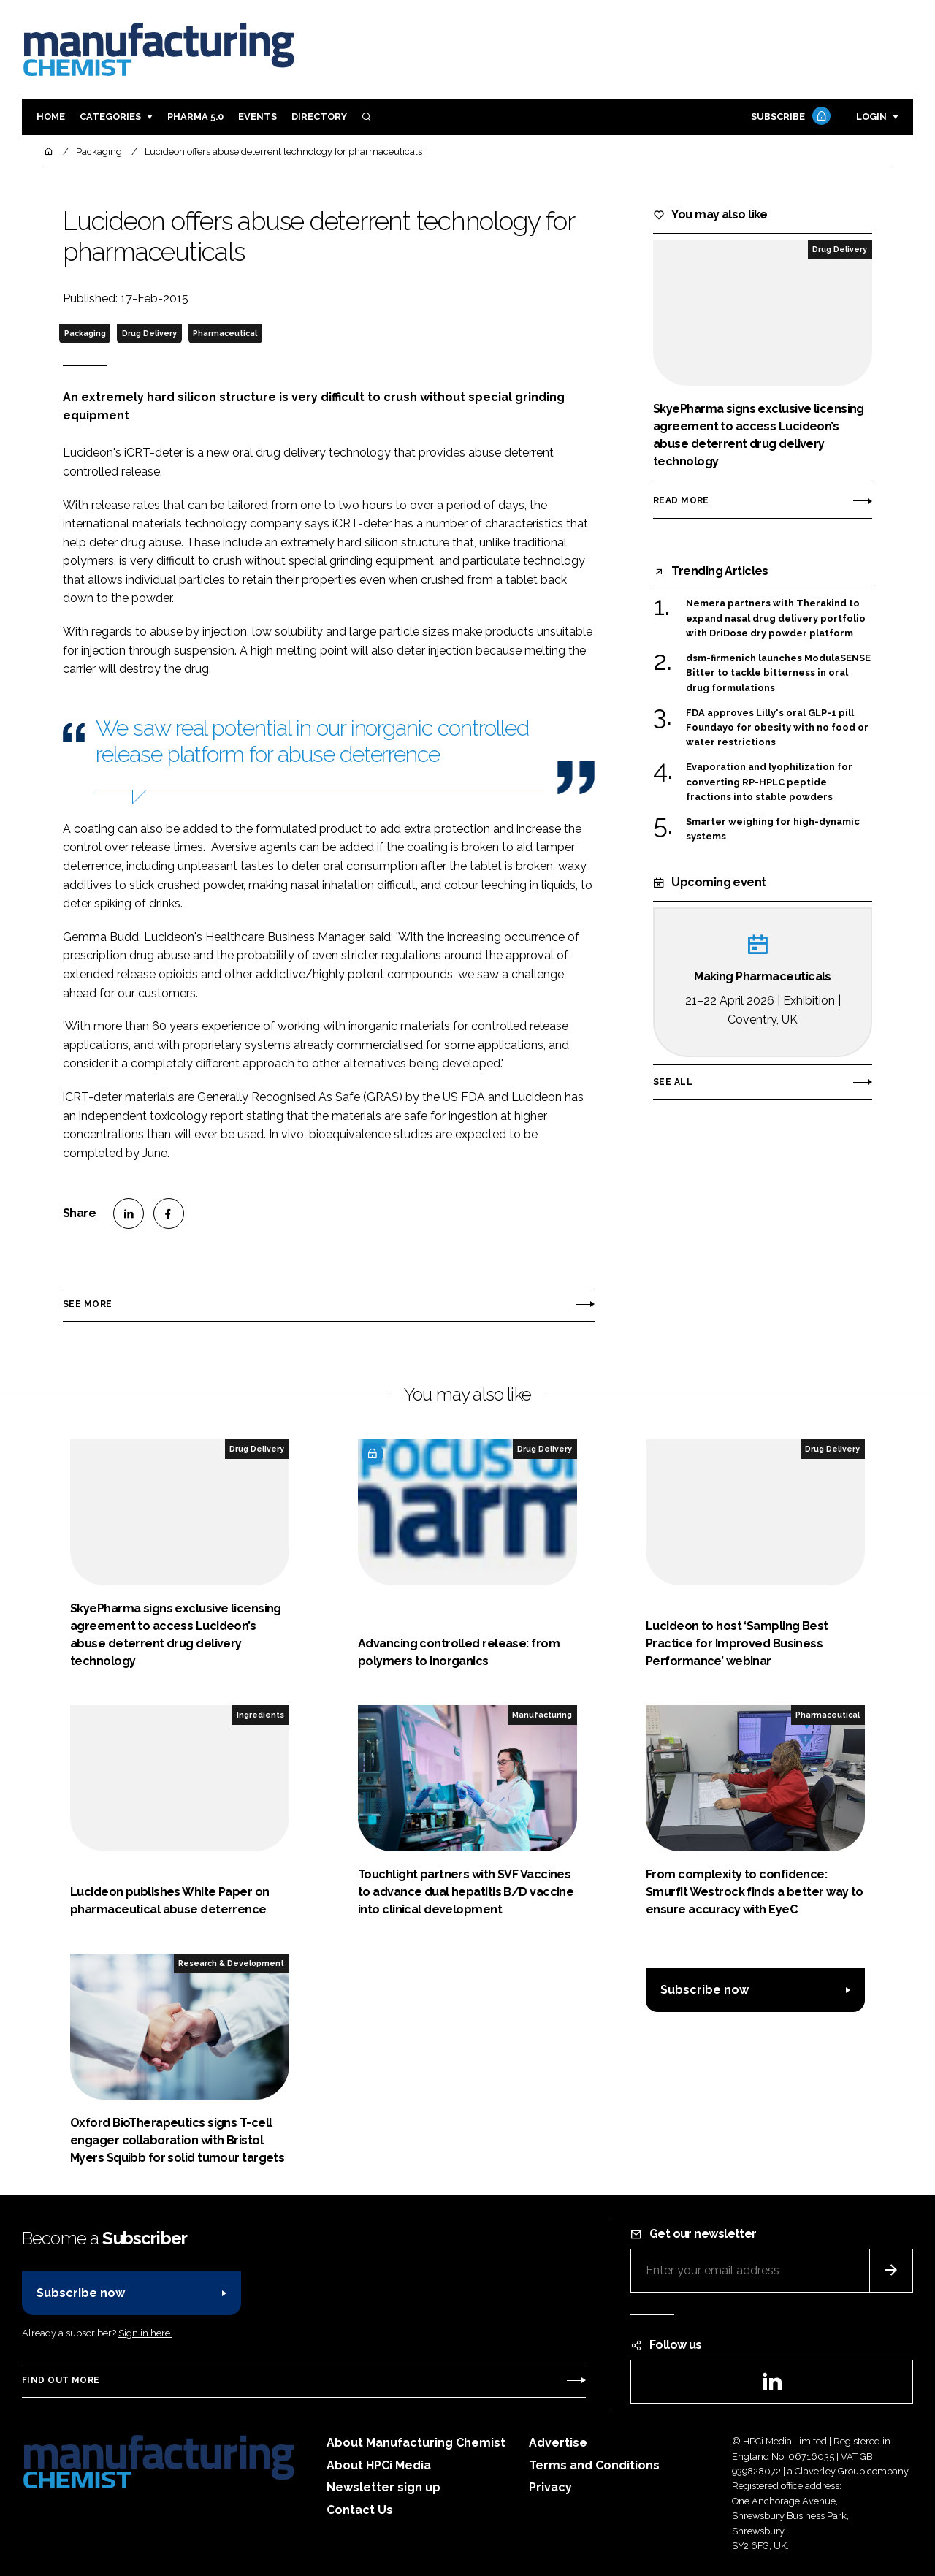 The width and height of the screenshot is (935, 2576). What do you see at coordinates (776, 618) in the screenshot?
I see `Nemera partners with Therakind to expand nasal drug delivery portfolio with DriDose dry powder platform` at bounding box center [776, 618].